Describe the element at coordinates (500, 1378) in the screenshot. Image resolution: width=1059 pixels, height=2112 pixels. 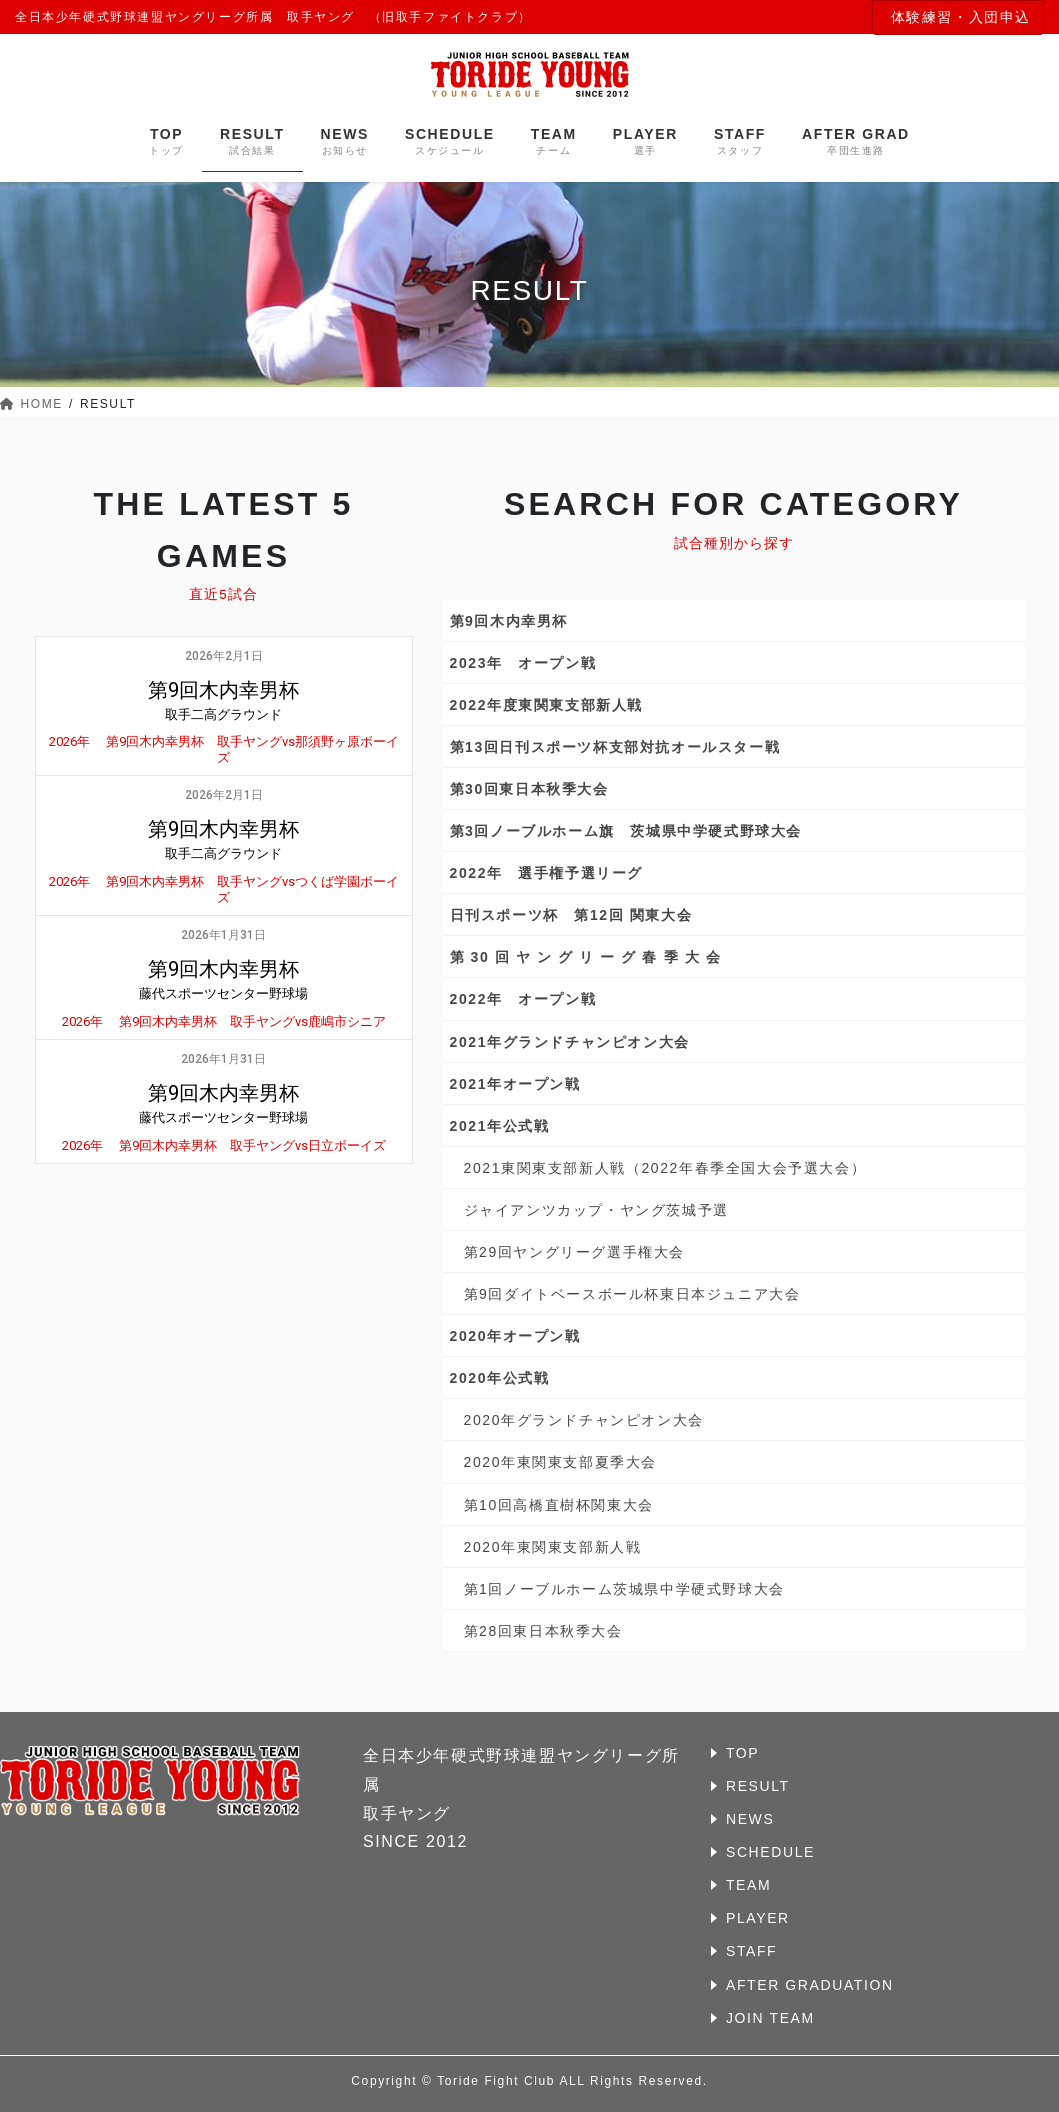
I see `2020年公式戦` at that location.